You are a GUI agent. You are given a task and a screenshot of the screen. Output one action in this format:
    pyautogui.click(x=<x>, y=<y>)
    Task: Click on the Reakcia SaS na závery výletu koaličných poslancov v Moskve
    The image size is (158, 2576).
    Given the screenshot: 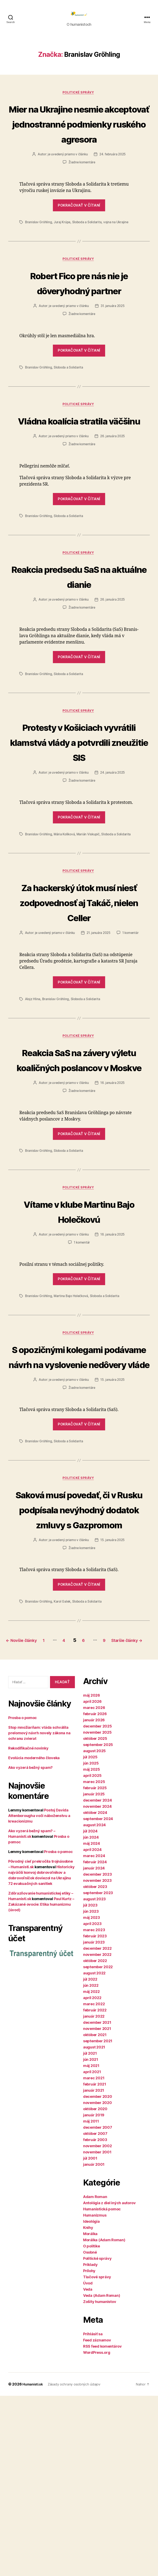 What is the action you would take?
    pyautogui.click(x=79, y=1174)
    